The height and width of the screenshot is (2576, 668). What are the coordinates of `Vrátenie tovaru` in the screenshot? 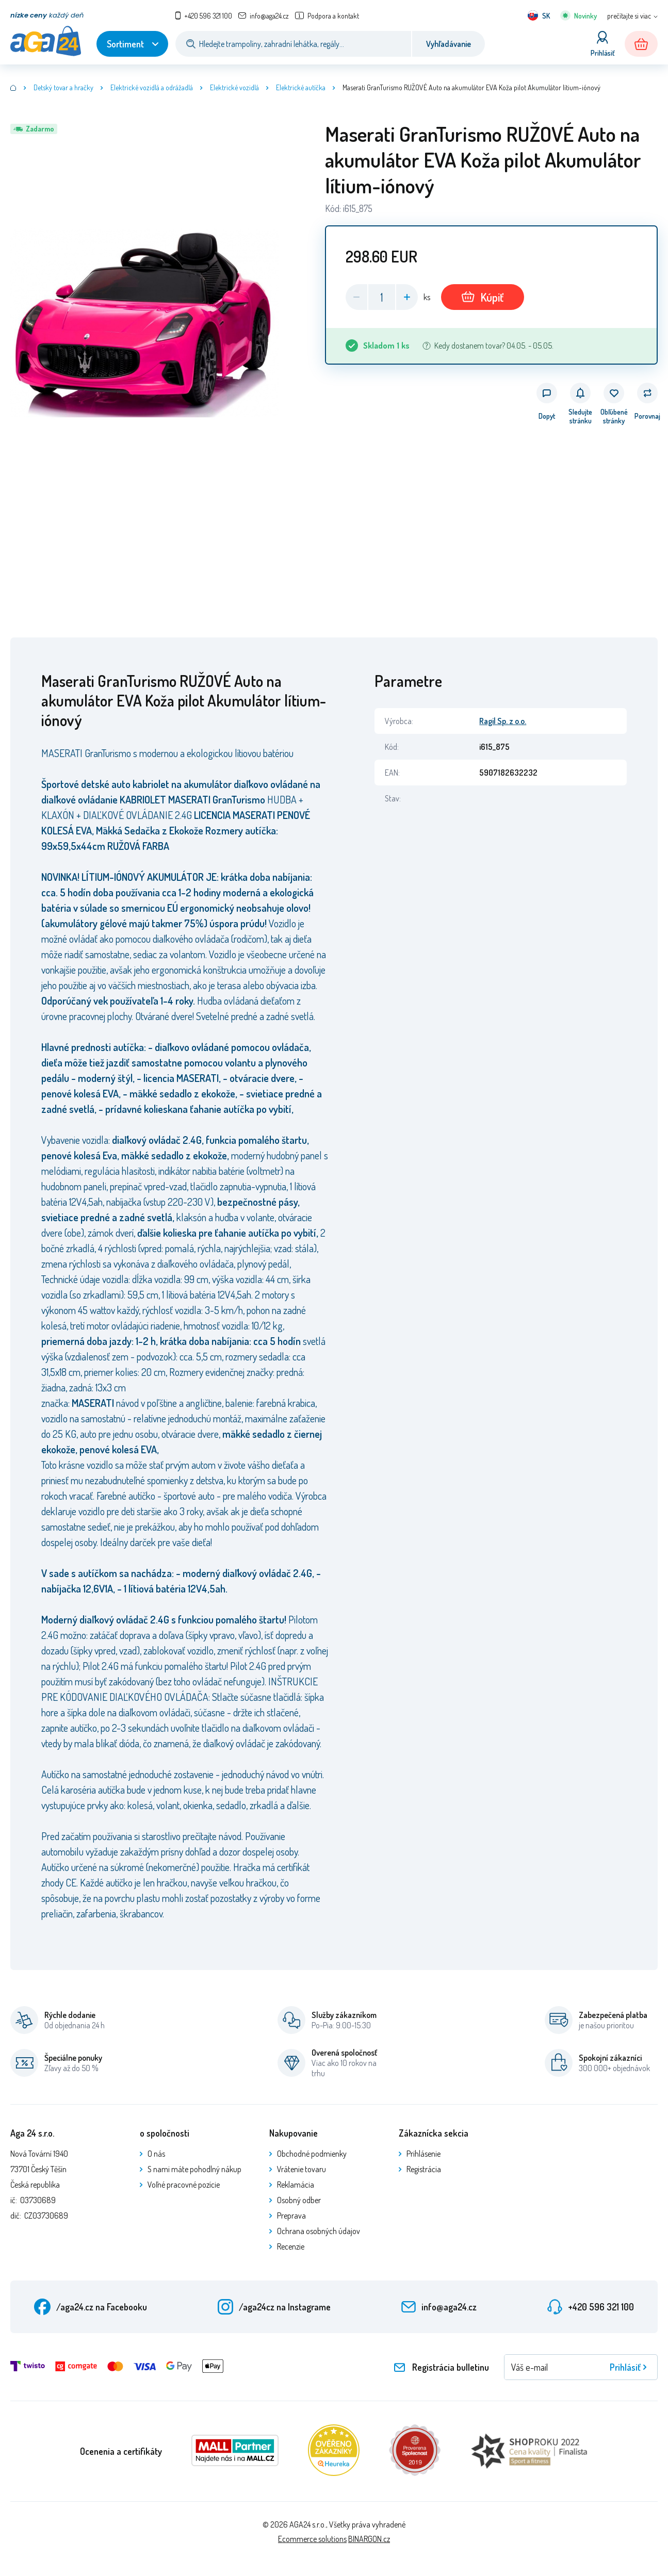 It's located at (301, 2169).